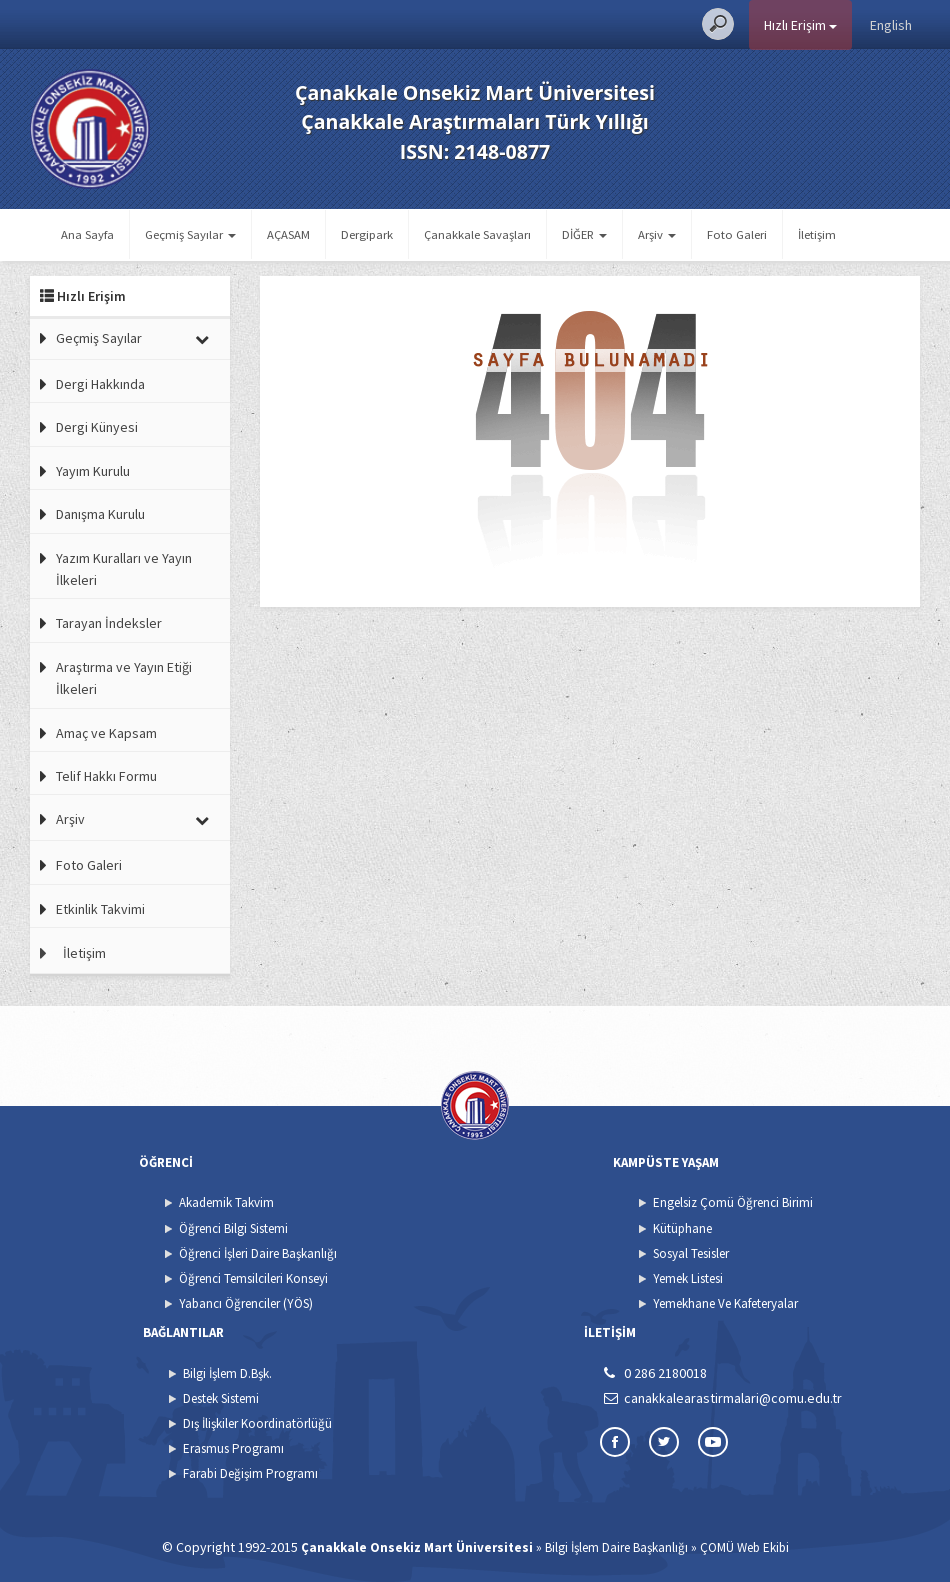 Image resolution: width=950 pixels, height=1582 pixels. What do you see at coordinates (93, 471) in the screenshot?
I see `Yayım Kurulu` at bounding box center [93, 471].